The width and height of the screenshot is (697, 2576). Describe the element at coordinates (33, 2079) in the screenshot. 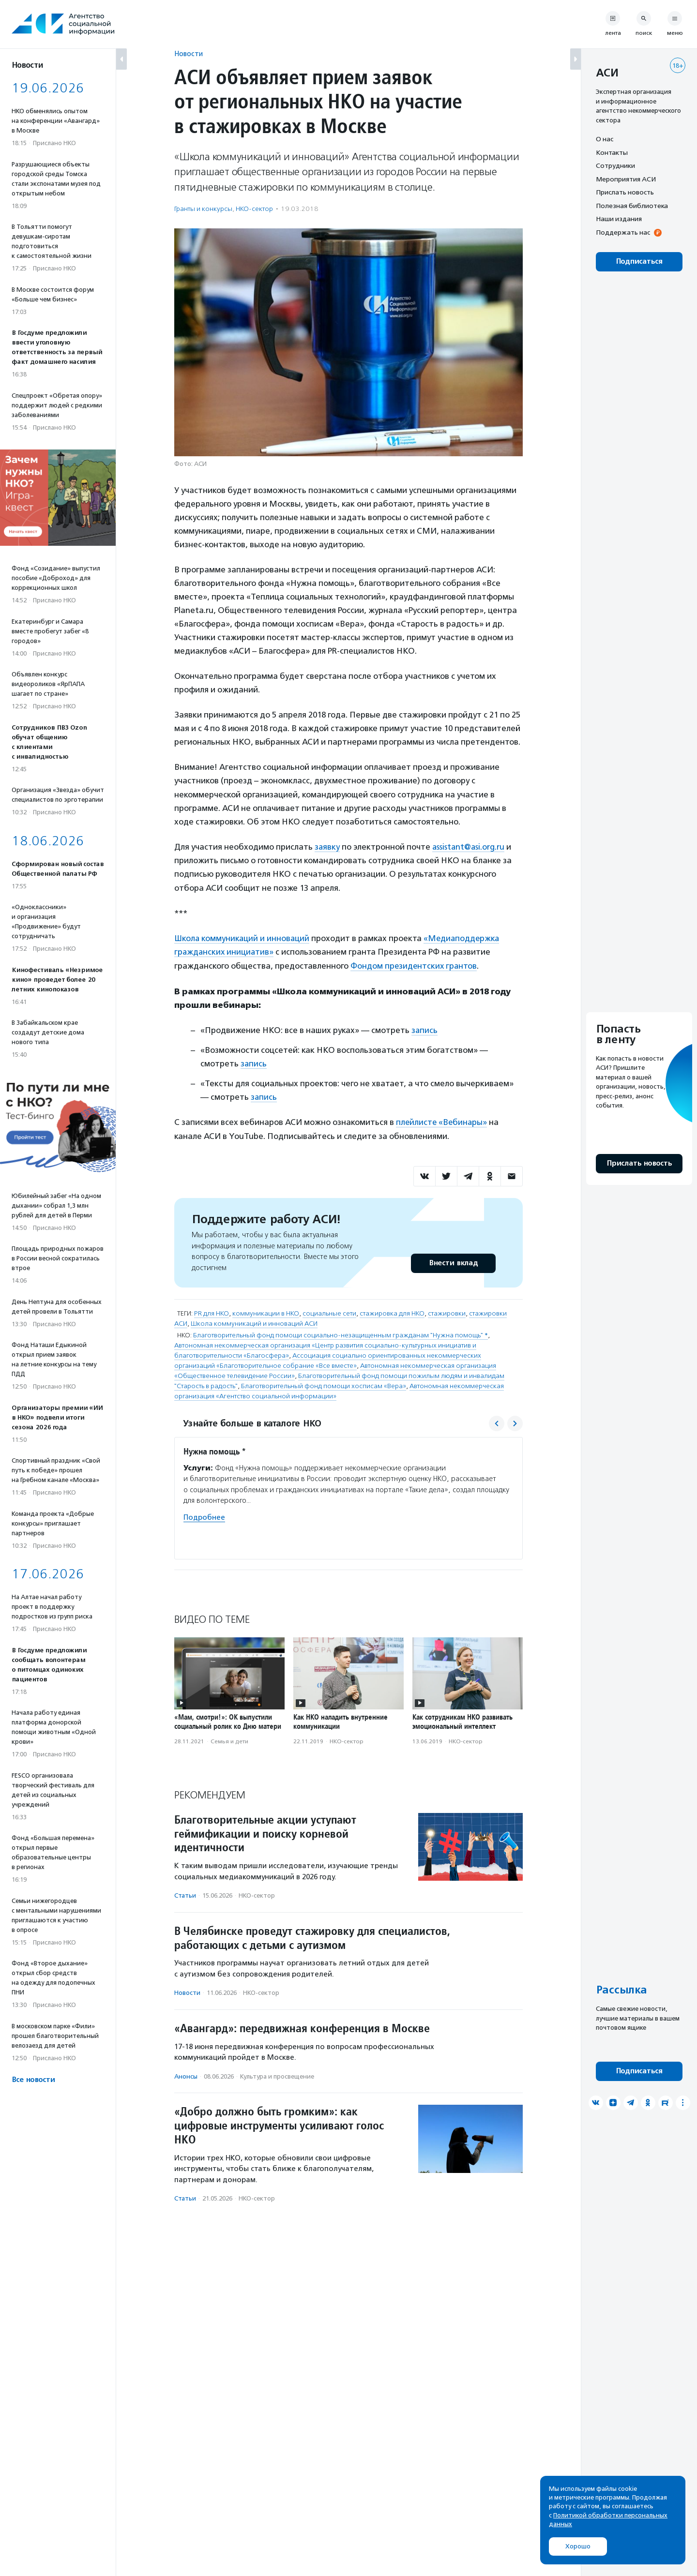

I see `Все новости` at that location.